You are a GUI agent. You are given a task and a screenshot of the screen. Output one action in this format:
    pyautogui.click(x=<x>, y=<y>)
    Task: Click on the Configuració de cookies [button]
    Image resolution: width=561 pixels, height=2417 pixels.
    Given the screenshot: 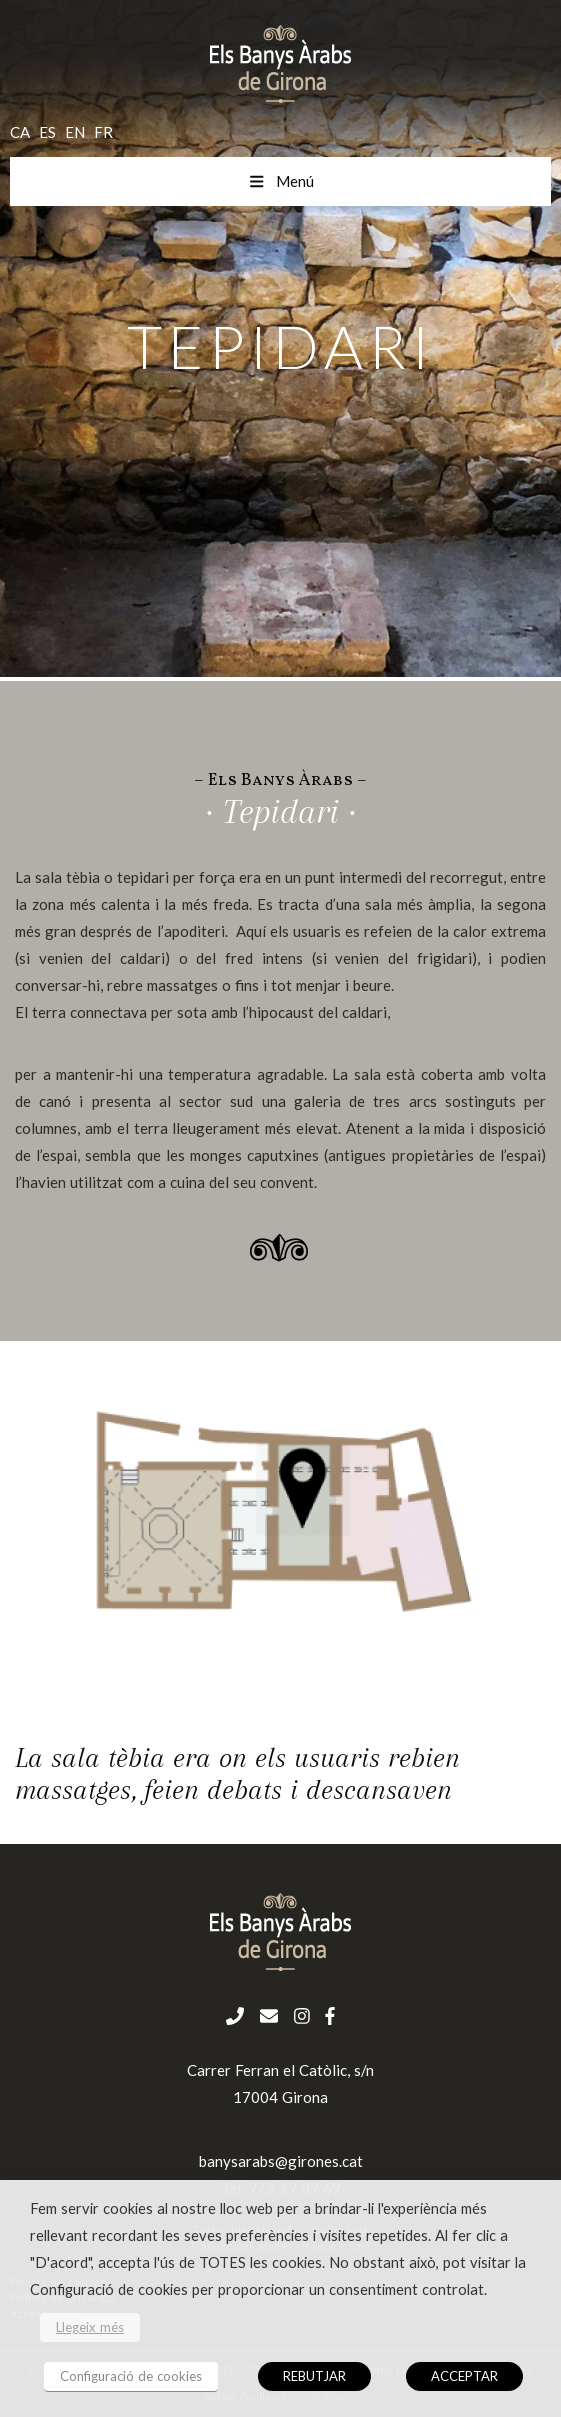 What is the action you would take?
    pyautogui.click(x=131, y=2376)
    